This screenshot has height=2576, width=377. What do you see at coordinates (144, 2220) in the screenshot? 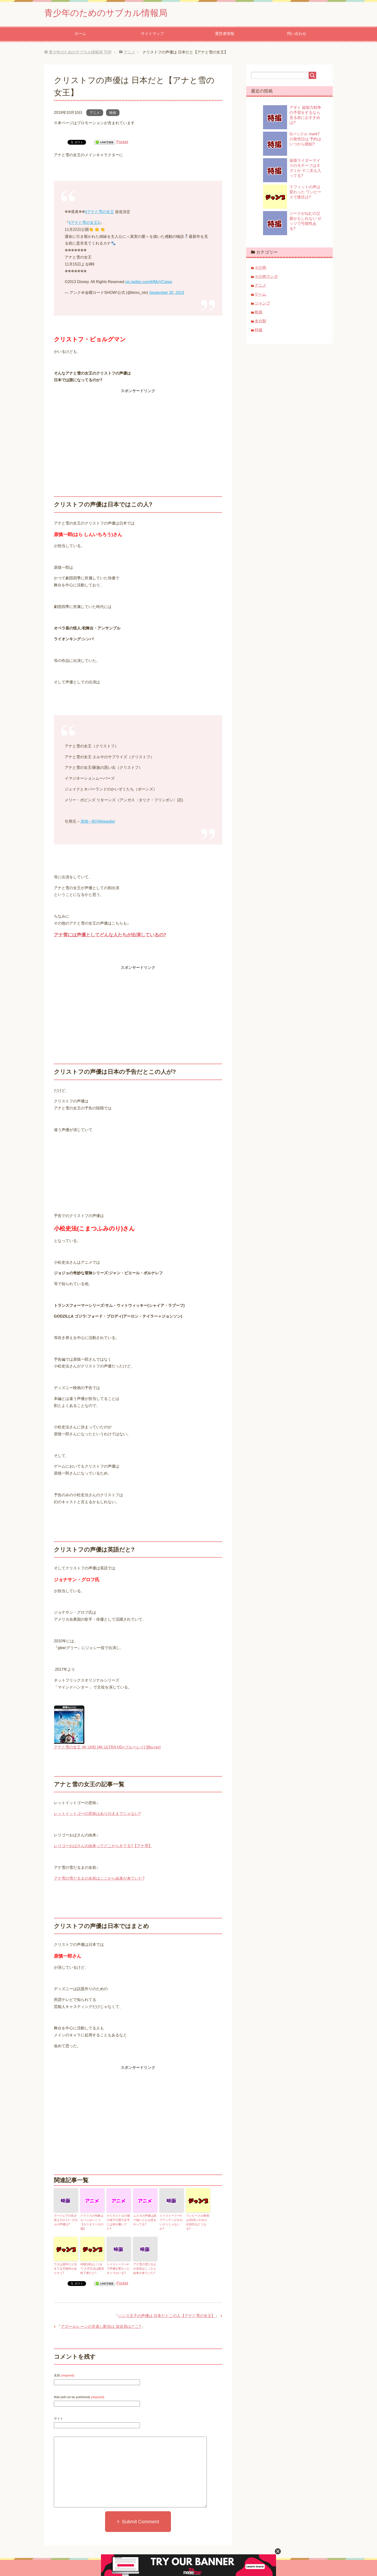
I see `ムスカの声優は誰で他にどんな役をやってる?` at bounding box center [144, 2220].